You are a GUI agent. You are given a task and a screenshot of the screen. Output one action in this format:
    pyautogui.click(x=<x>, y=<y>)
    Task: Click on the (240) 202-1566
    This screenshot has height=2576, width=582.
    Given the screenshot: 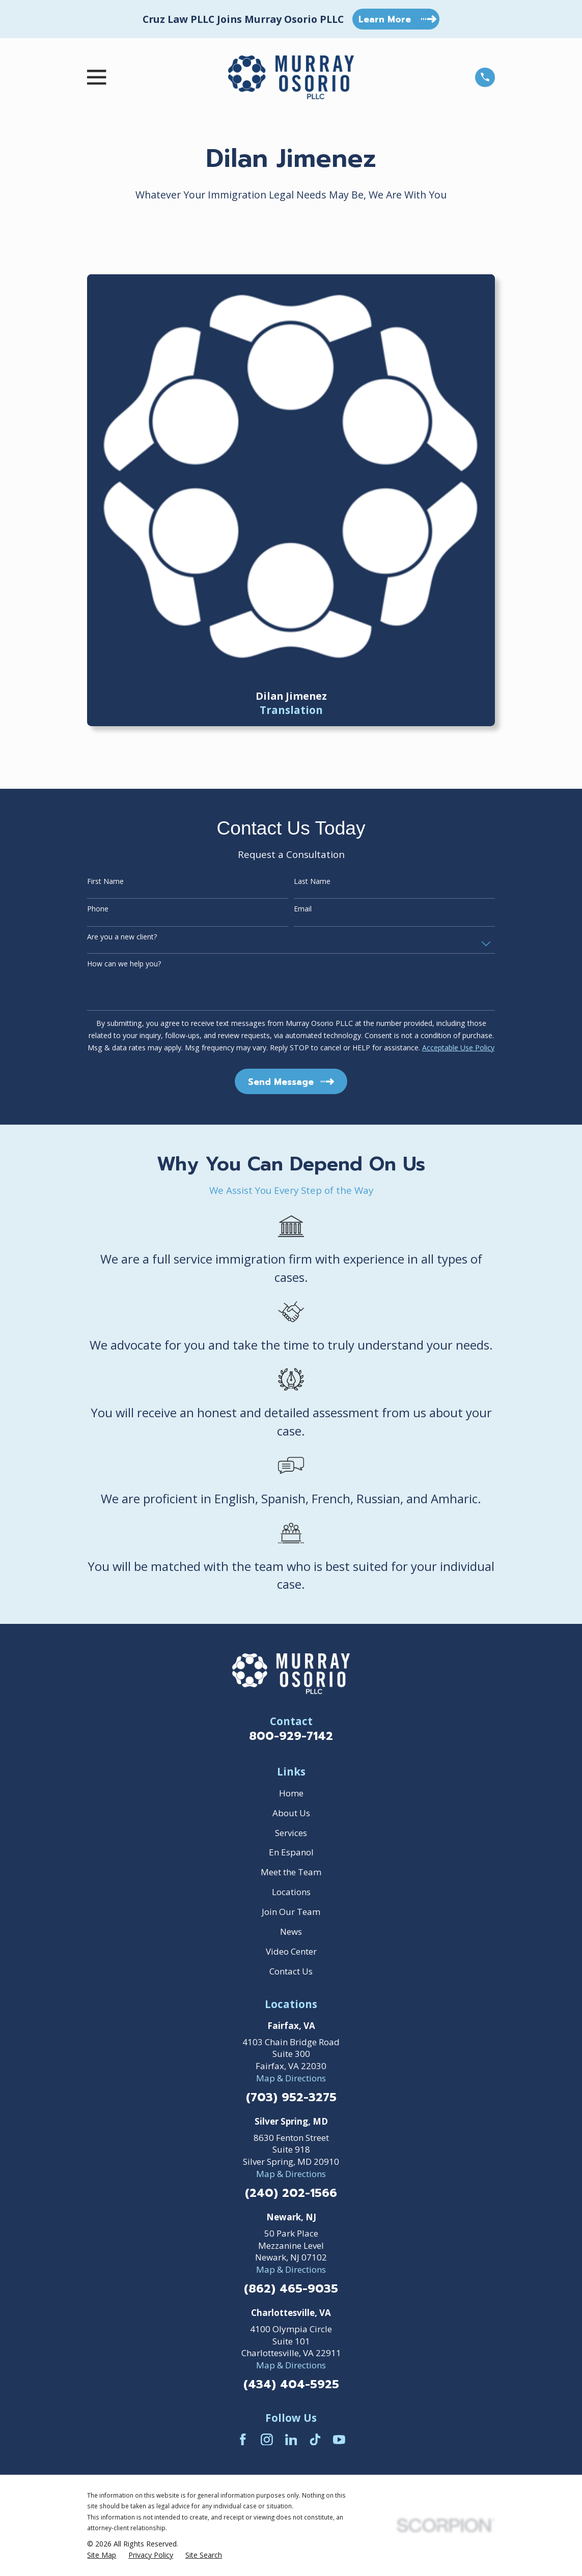 What is the action you would take?
    pyautogui.click(x=291, y=2193)
    